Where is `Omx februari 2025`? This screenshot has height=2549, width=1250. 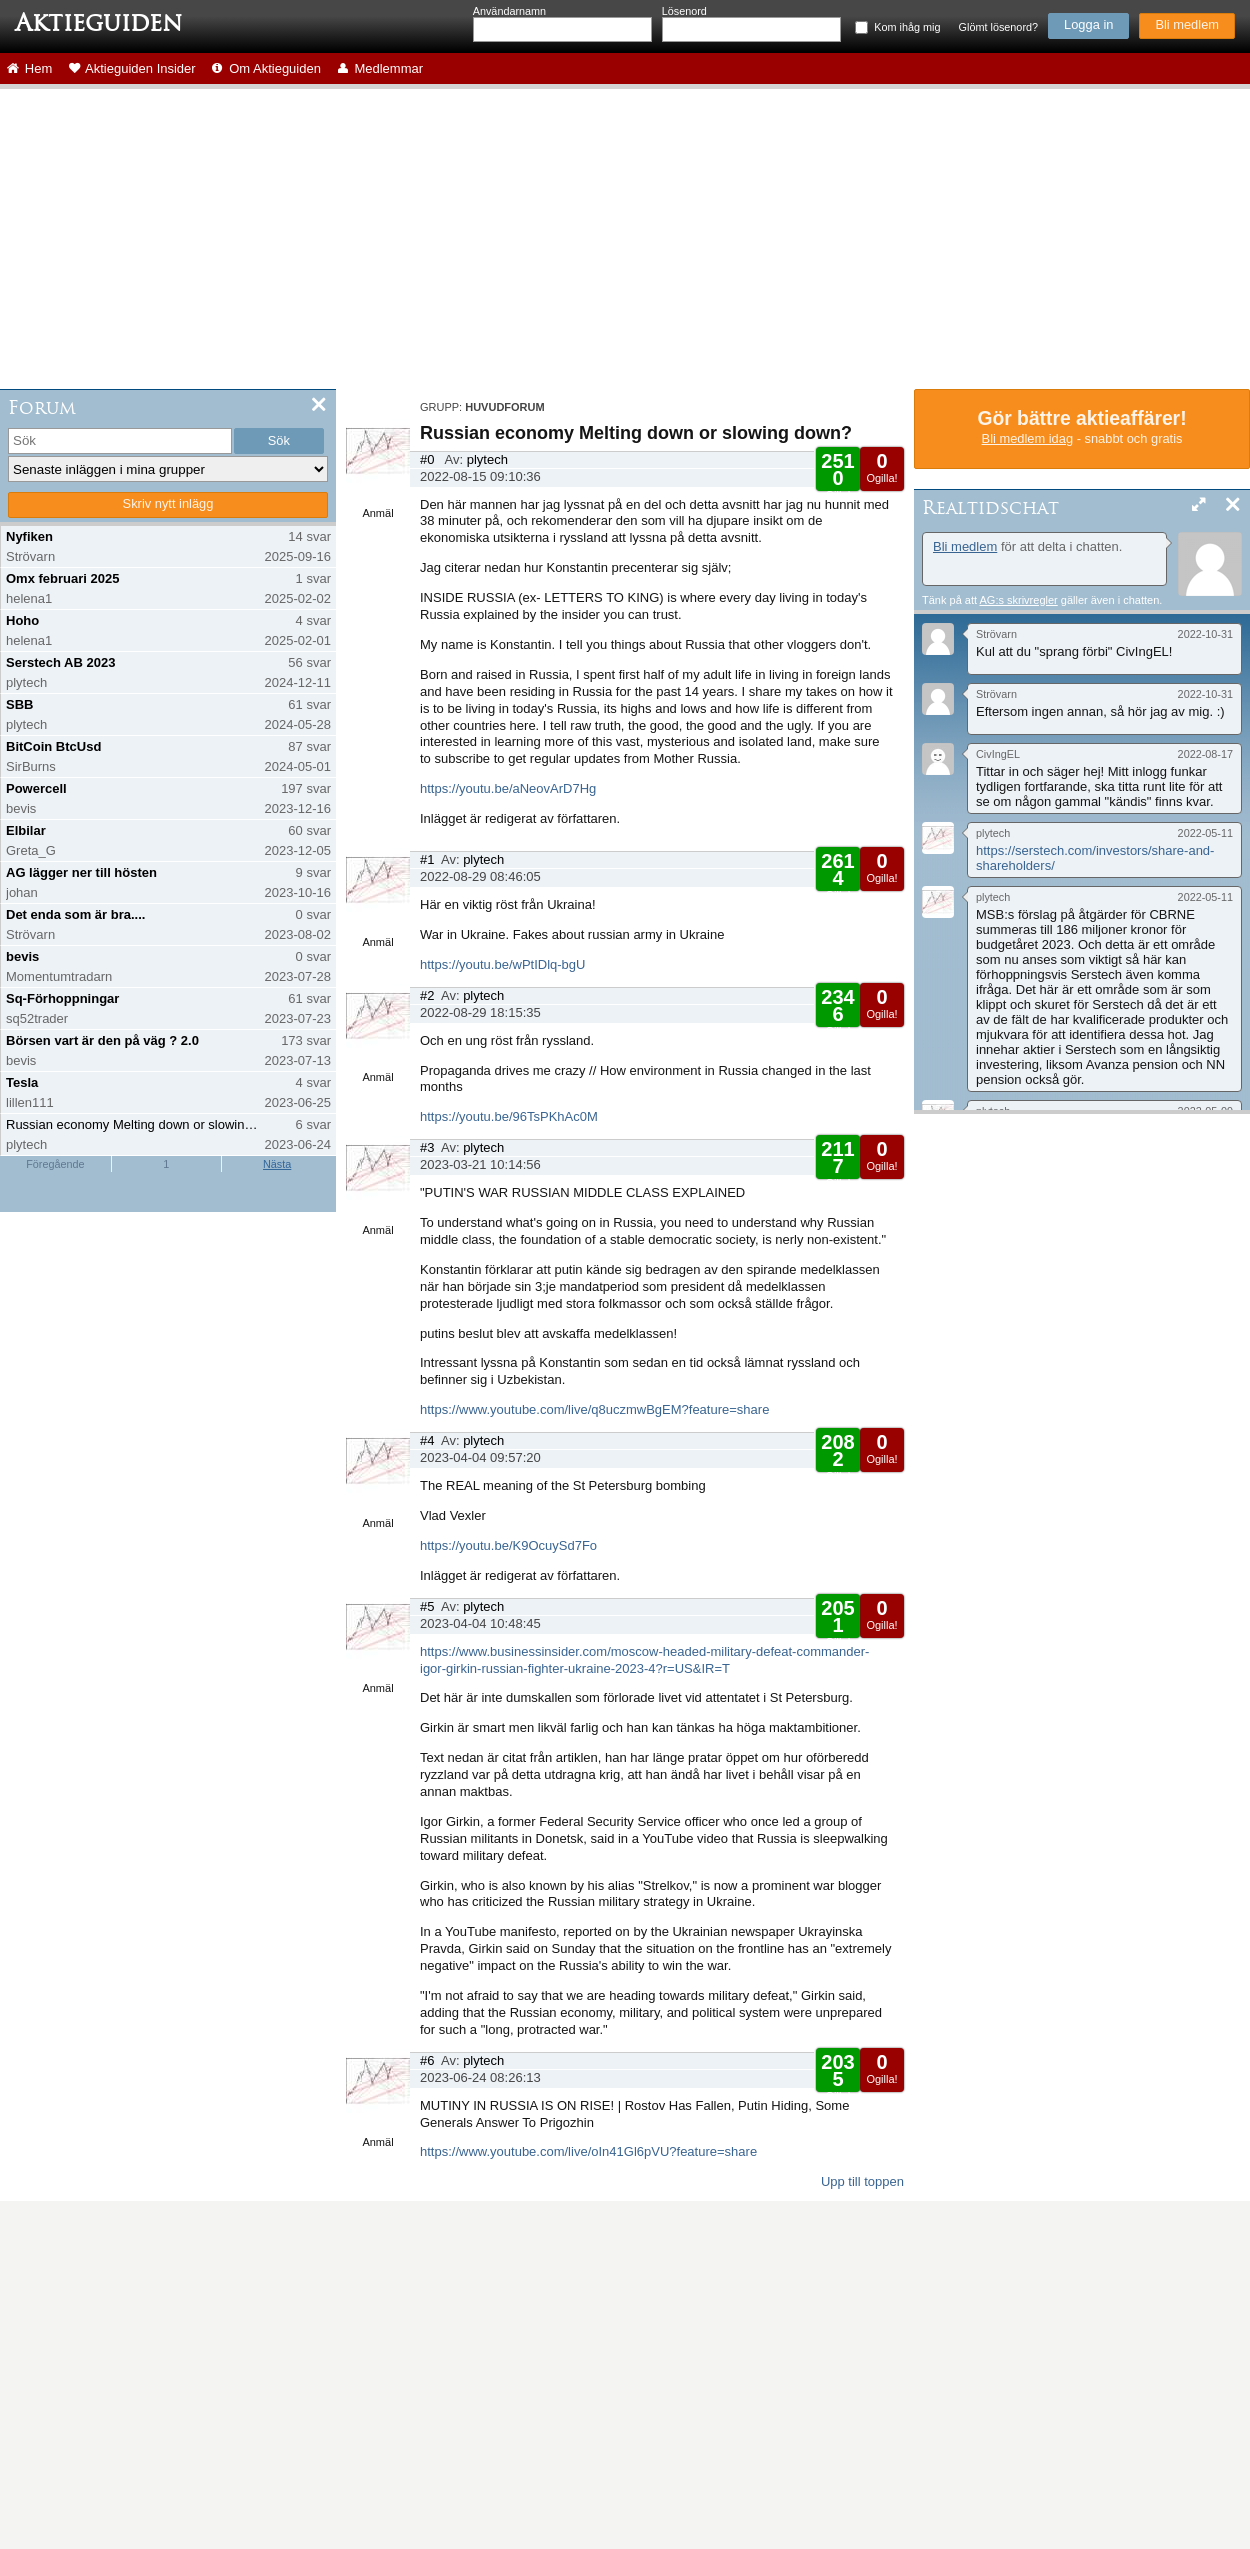 Omx februari 2025 is located at coordinates (62, 578).